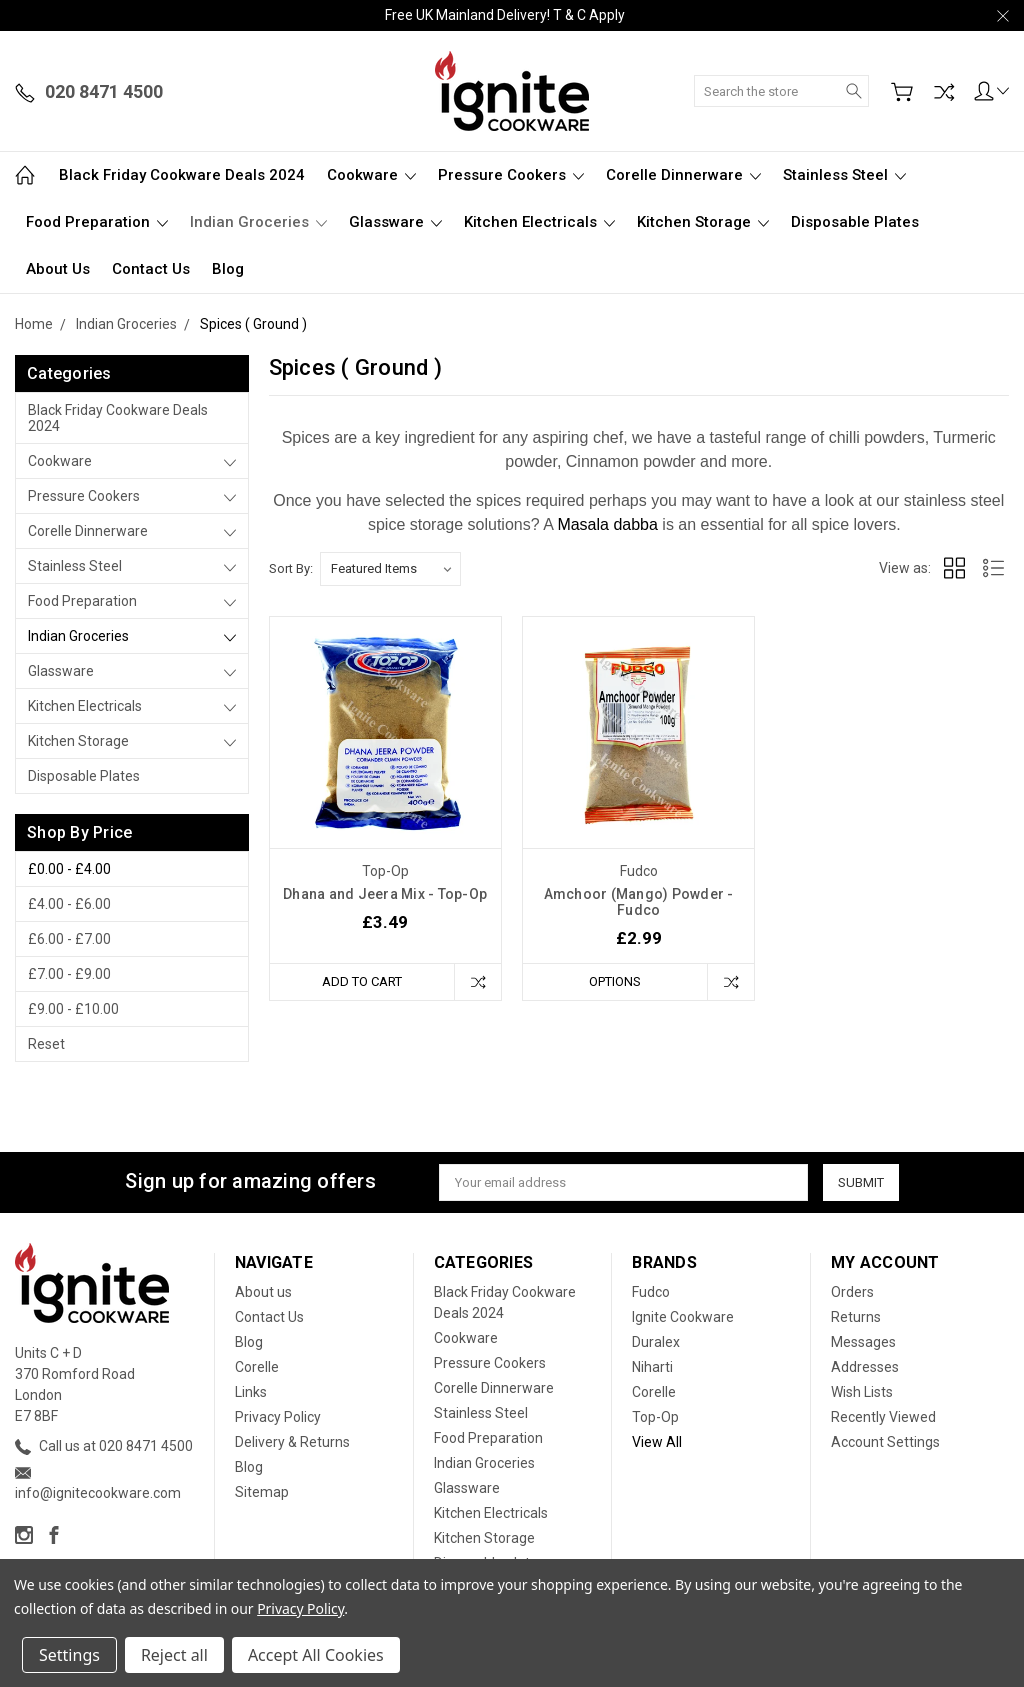 This screenshot has height=1687, width=1024. What do you see at coordinates (865, 1367) in the screenshot?
I see `Addresses` at bounding box center [865, 1367].